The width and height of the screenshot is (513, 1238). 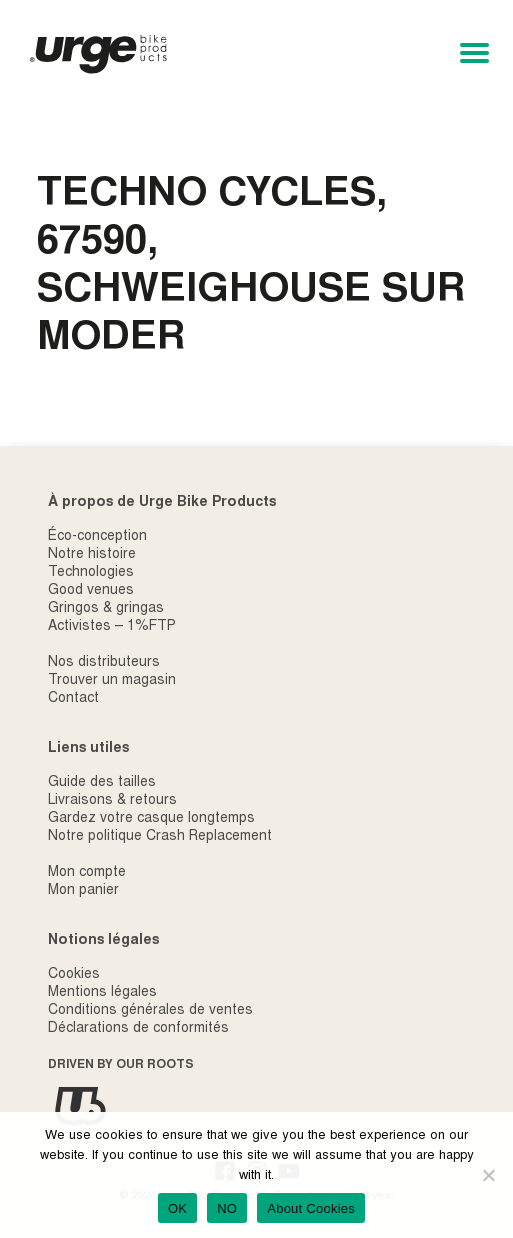 What do you see at coordinates (160, 837) in the screenshot?
I see `Notre politique Crash Replacement` at bounding box center [160, 837].